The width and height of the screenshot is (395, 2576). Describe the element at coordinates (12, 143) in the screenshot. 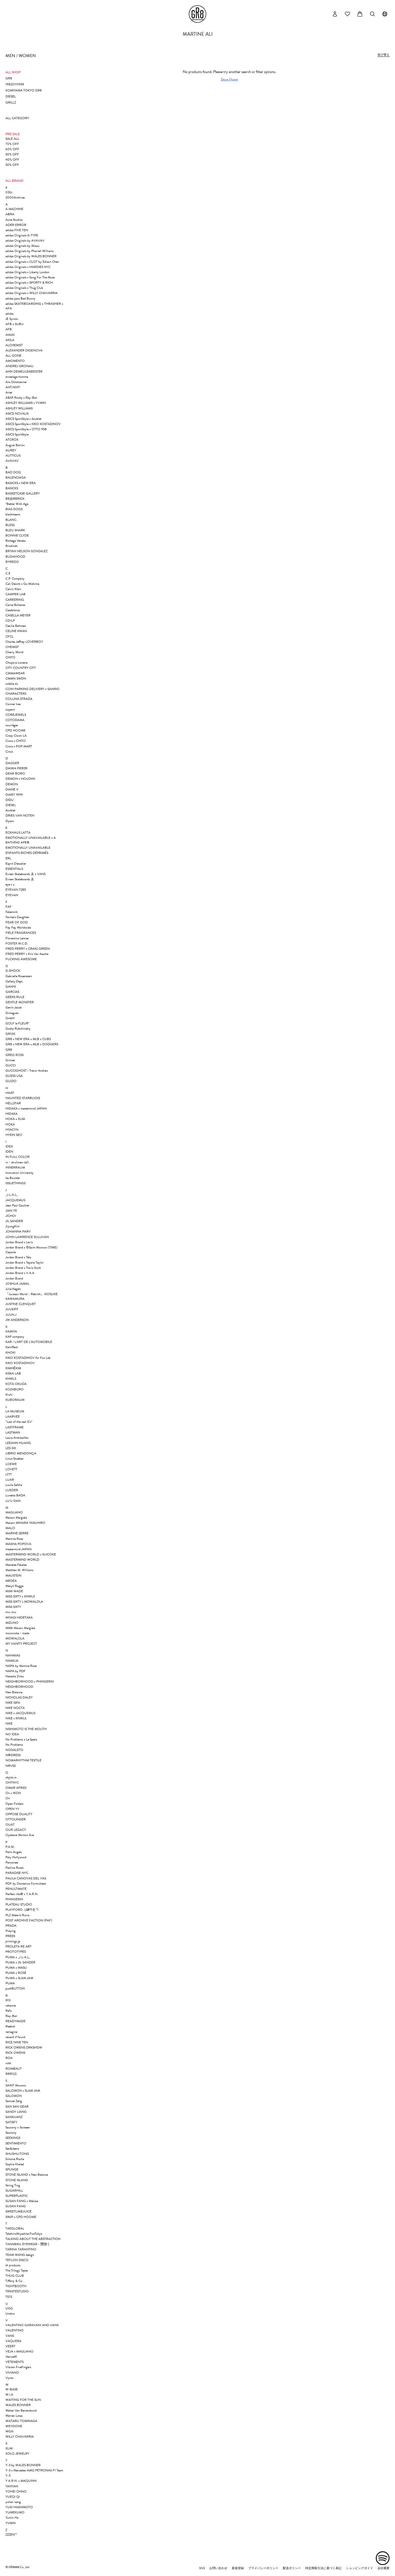

I see `70% OFF` at that location.